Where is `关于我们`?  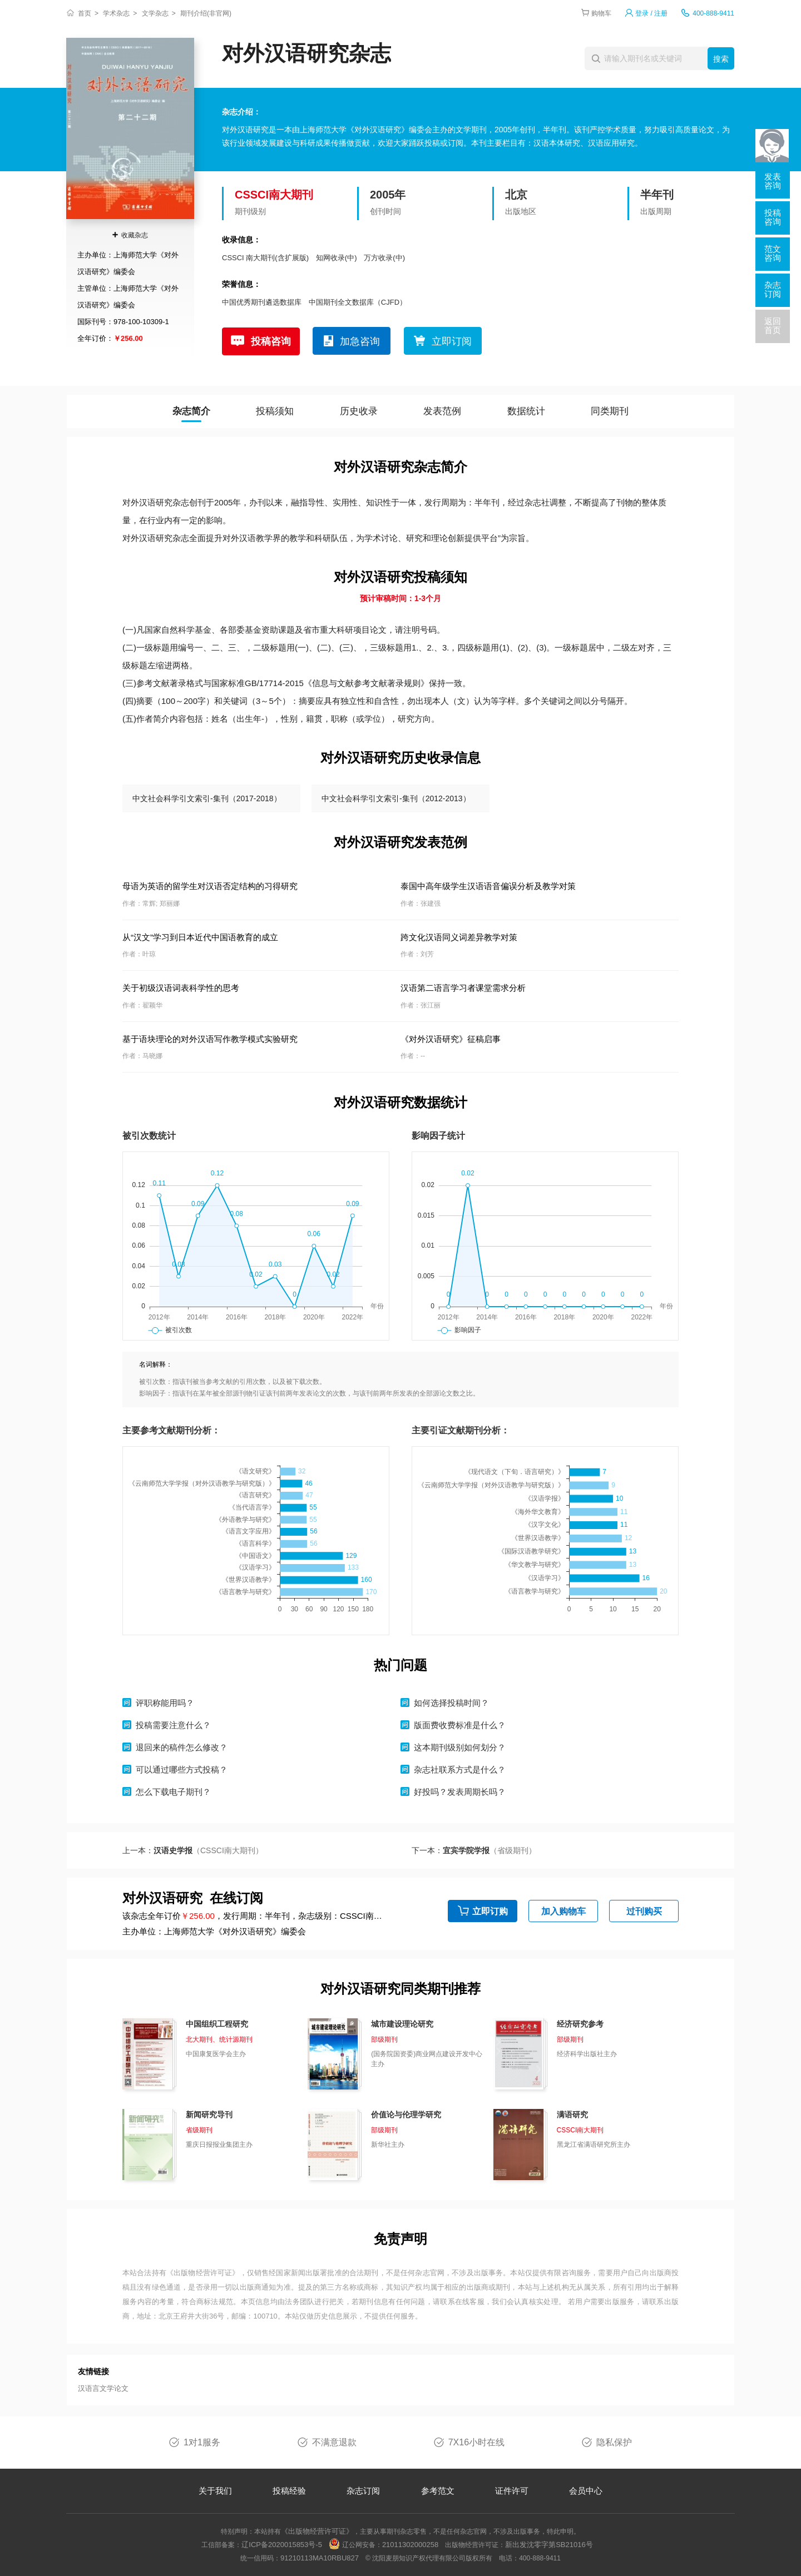 关于我们 is located at coordinates (215, 2490).